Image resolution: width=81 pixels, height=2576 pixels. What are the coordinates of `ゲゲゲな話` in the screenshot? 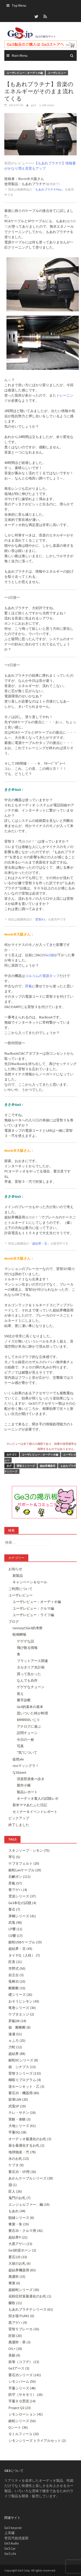 It's located at (25, 1641).